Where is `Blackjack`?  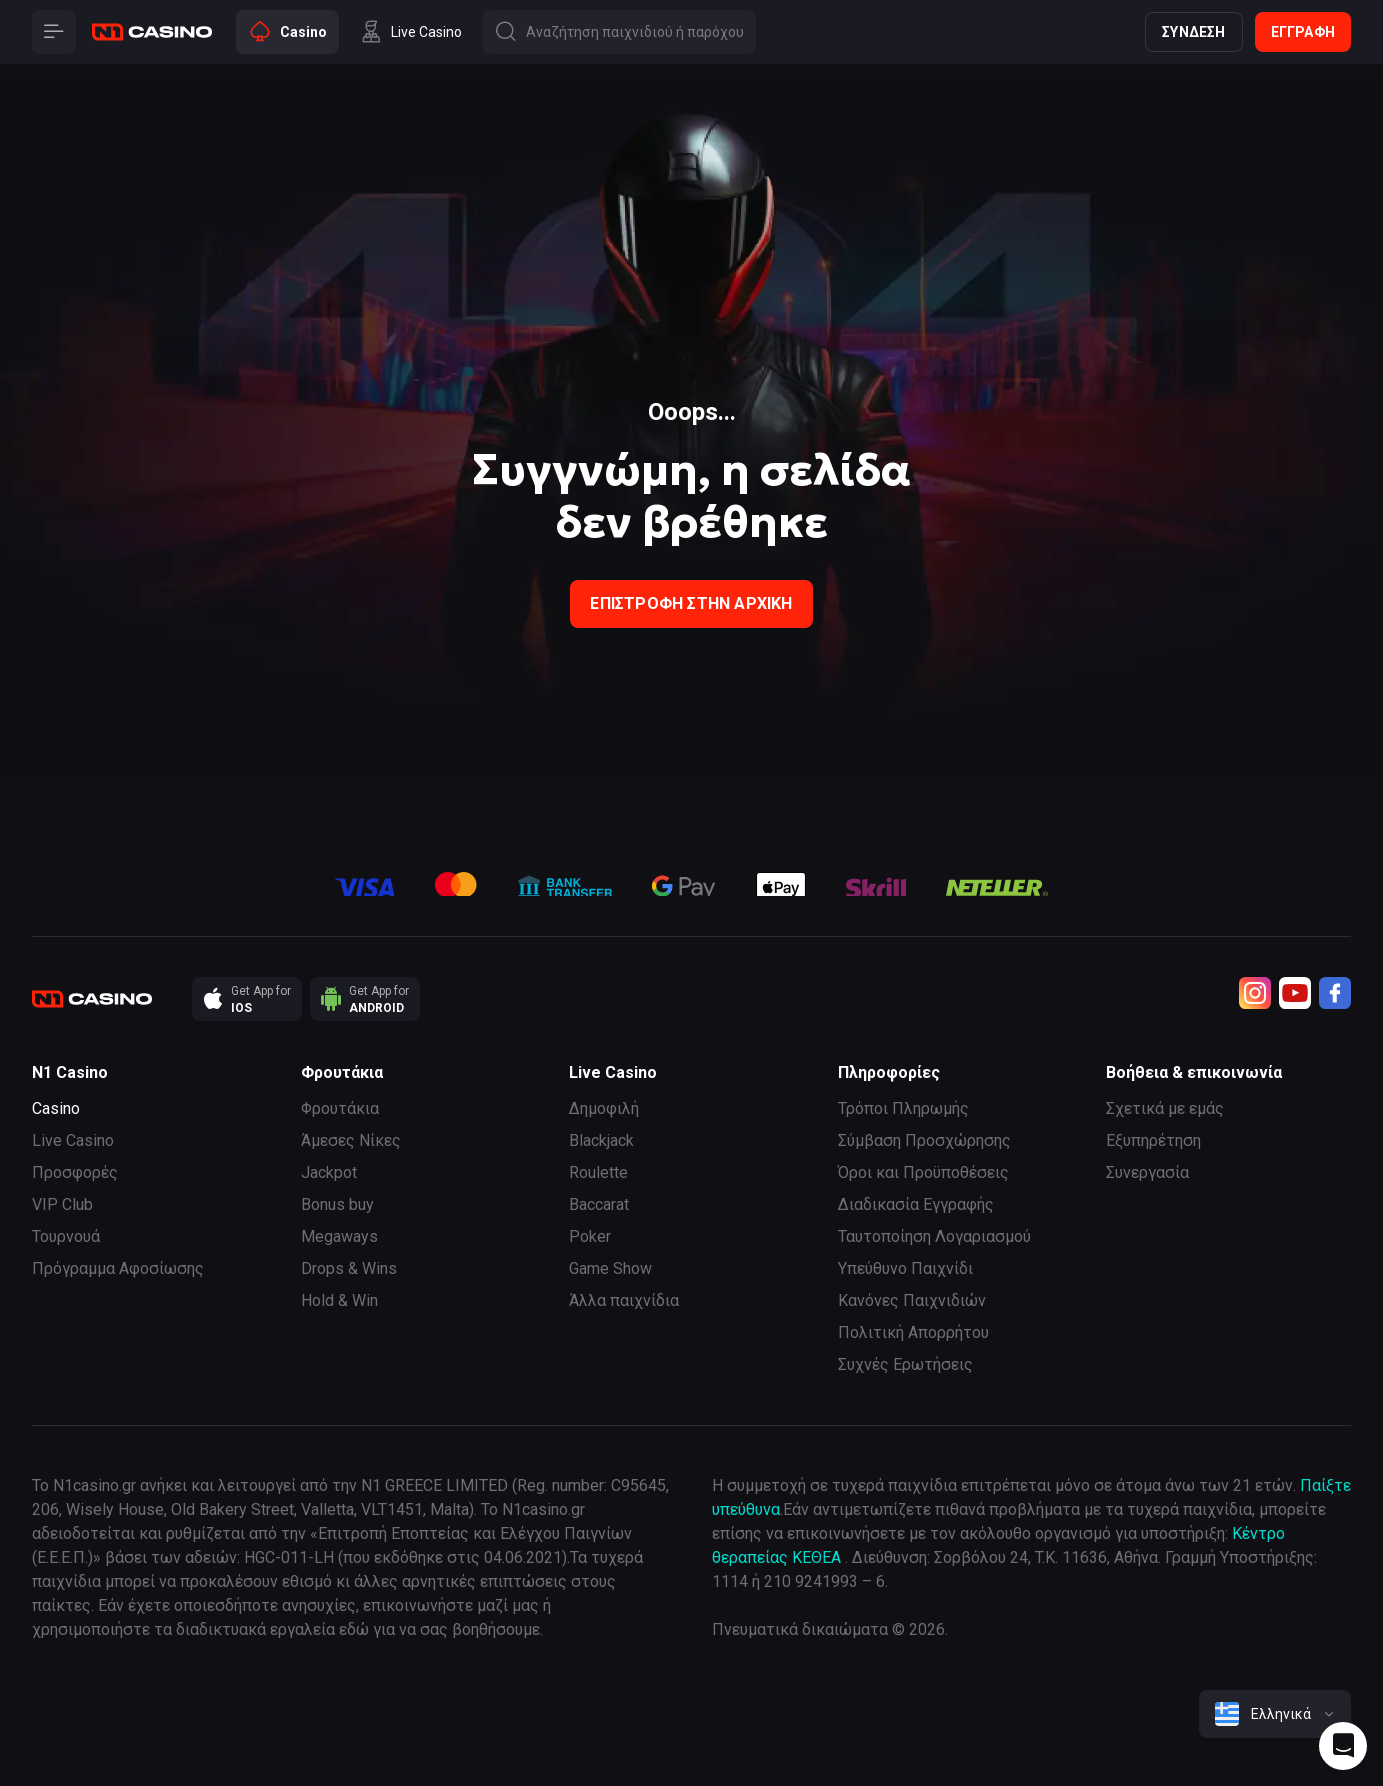
Blackjack is located at coordinates (601, 1140).